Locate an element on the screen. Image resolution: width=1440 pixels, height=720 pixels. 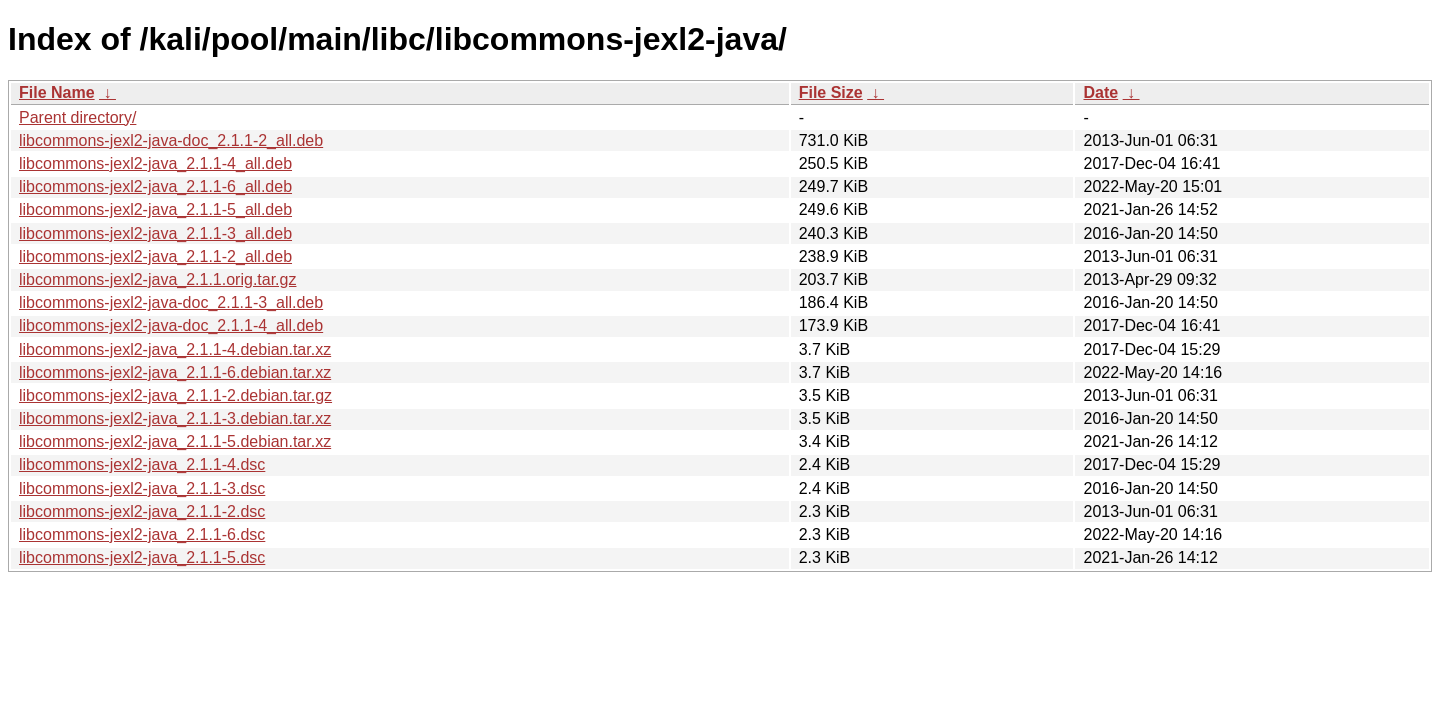
libcommons-jexl2-java_2.1.1-5.debian.tar.xz is located at coordinates (175, 441).